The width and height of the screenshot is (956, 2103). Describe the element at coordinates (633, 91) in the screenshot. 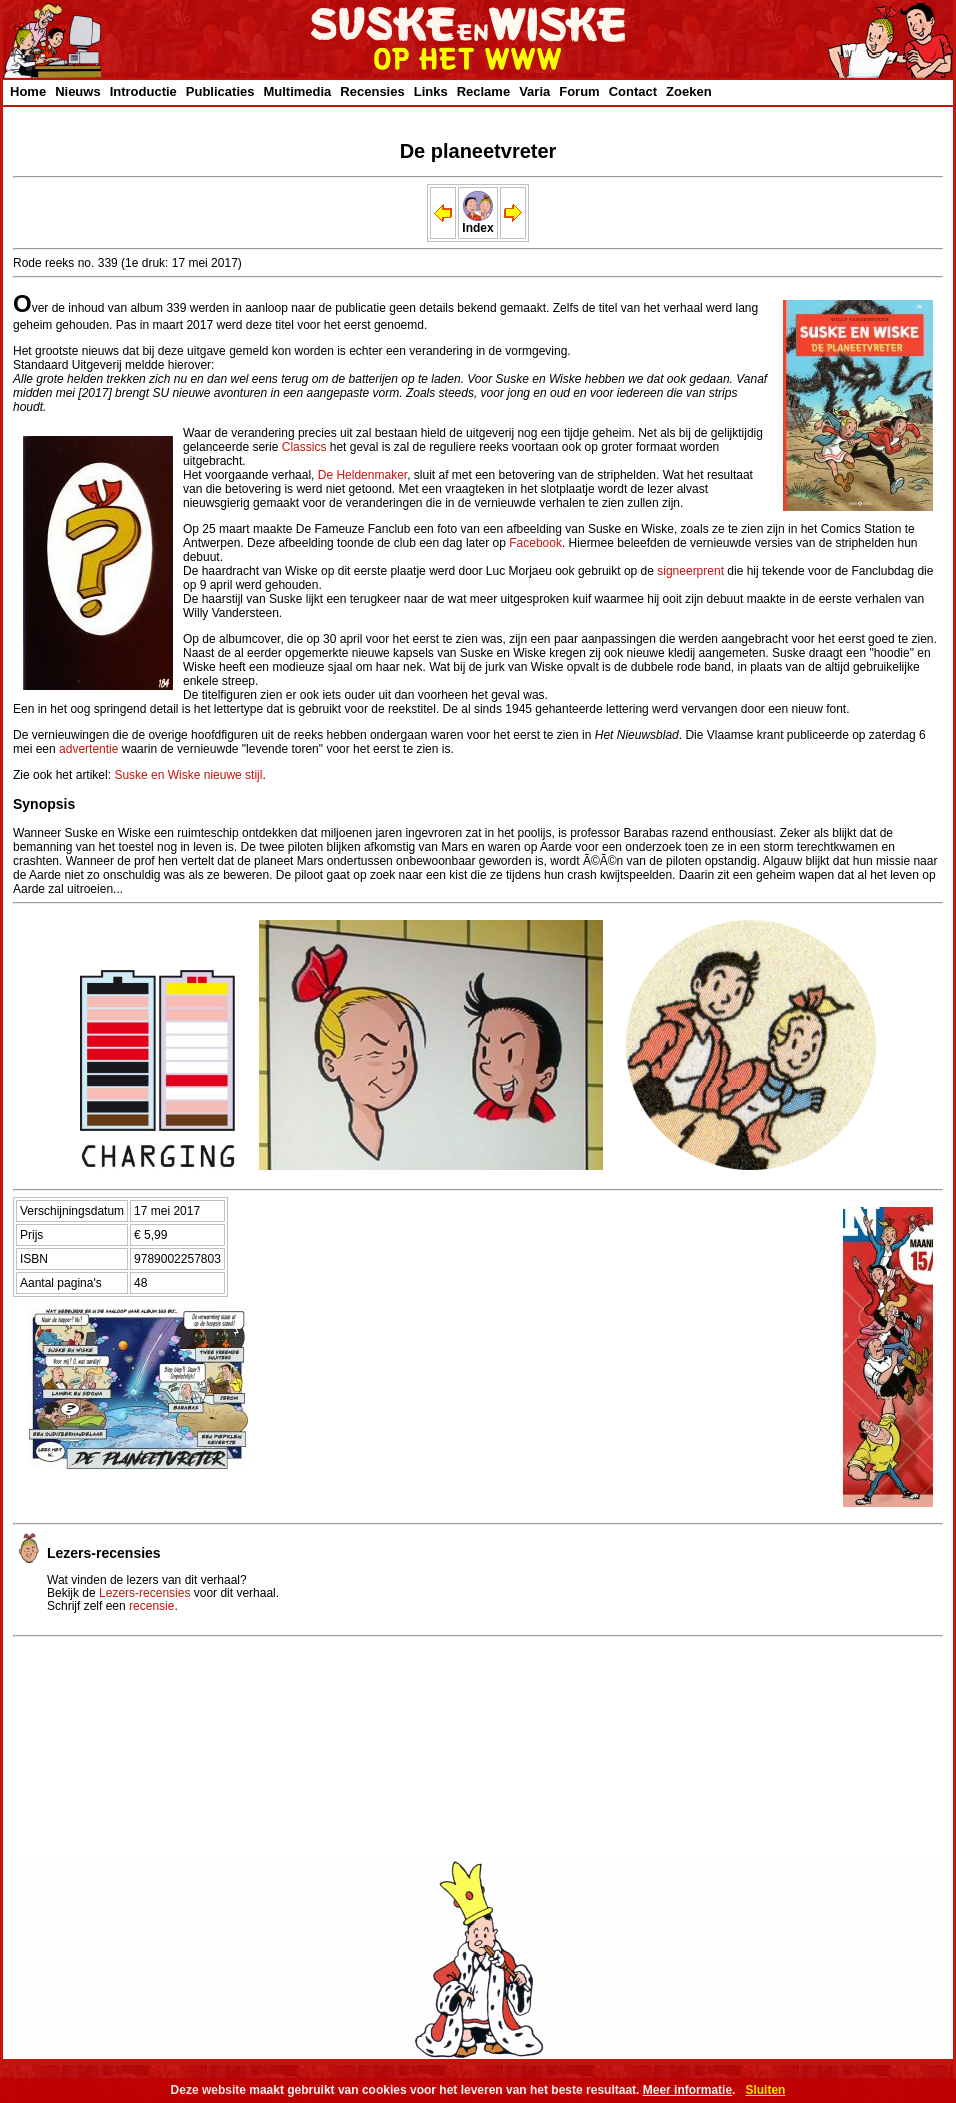

I see `Contact` at that location.